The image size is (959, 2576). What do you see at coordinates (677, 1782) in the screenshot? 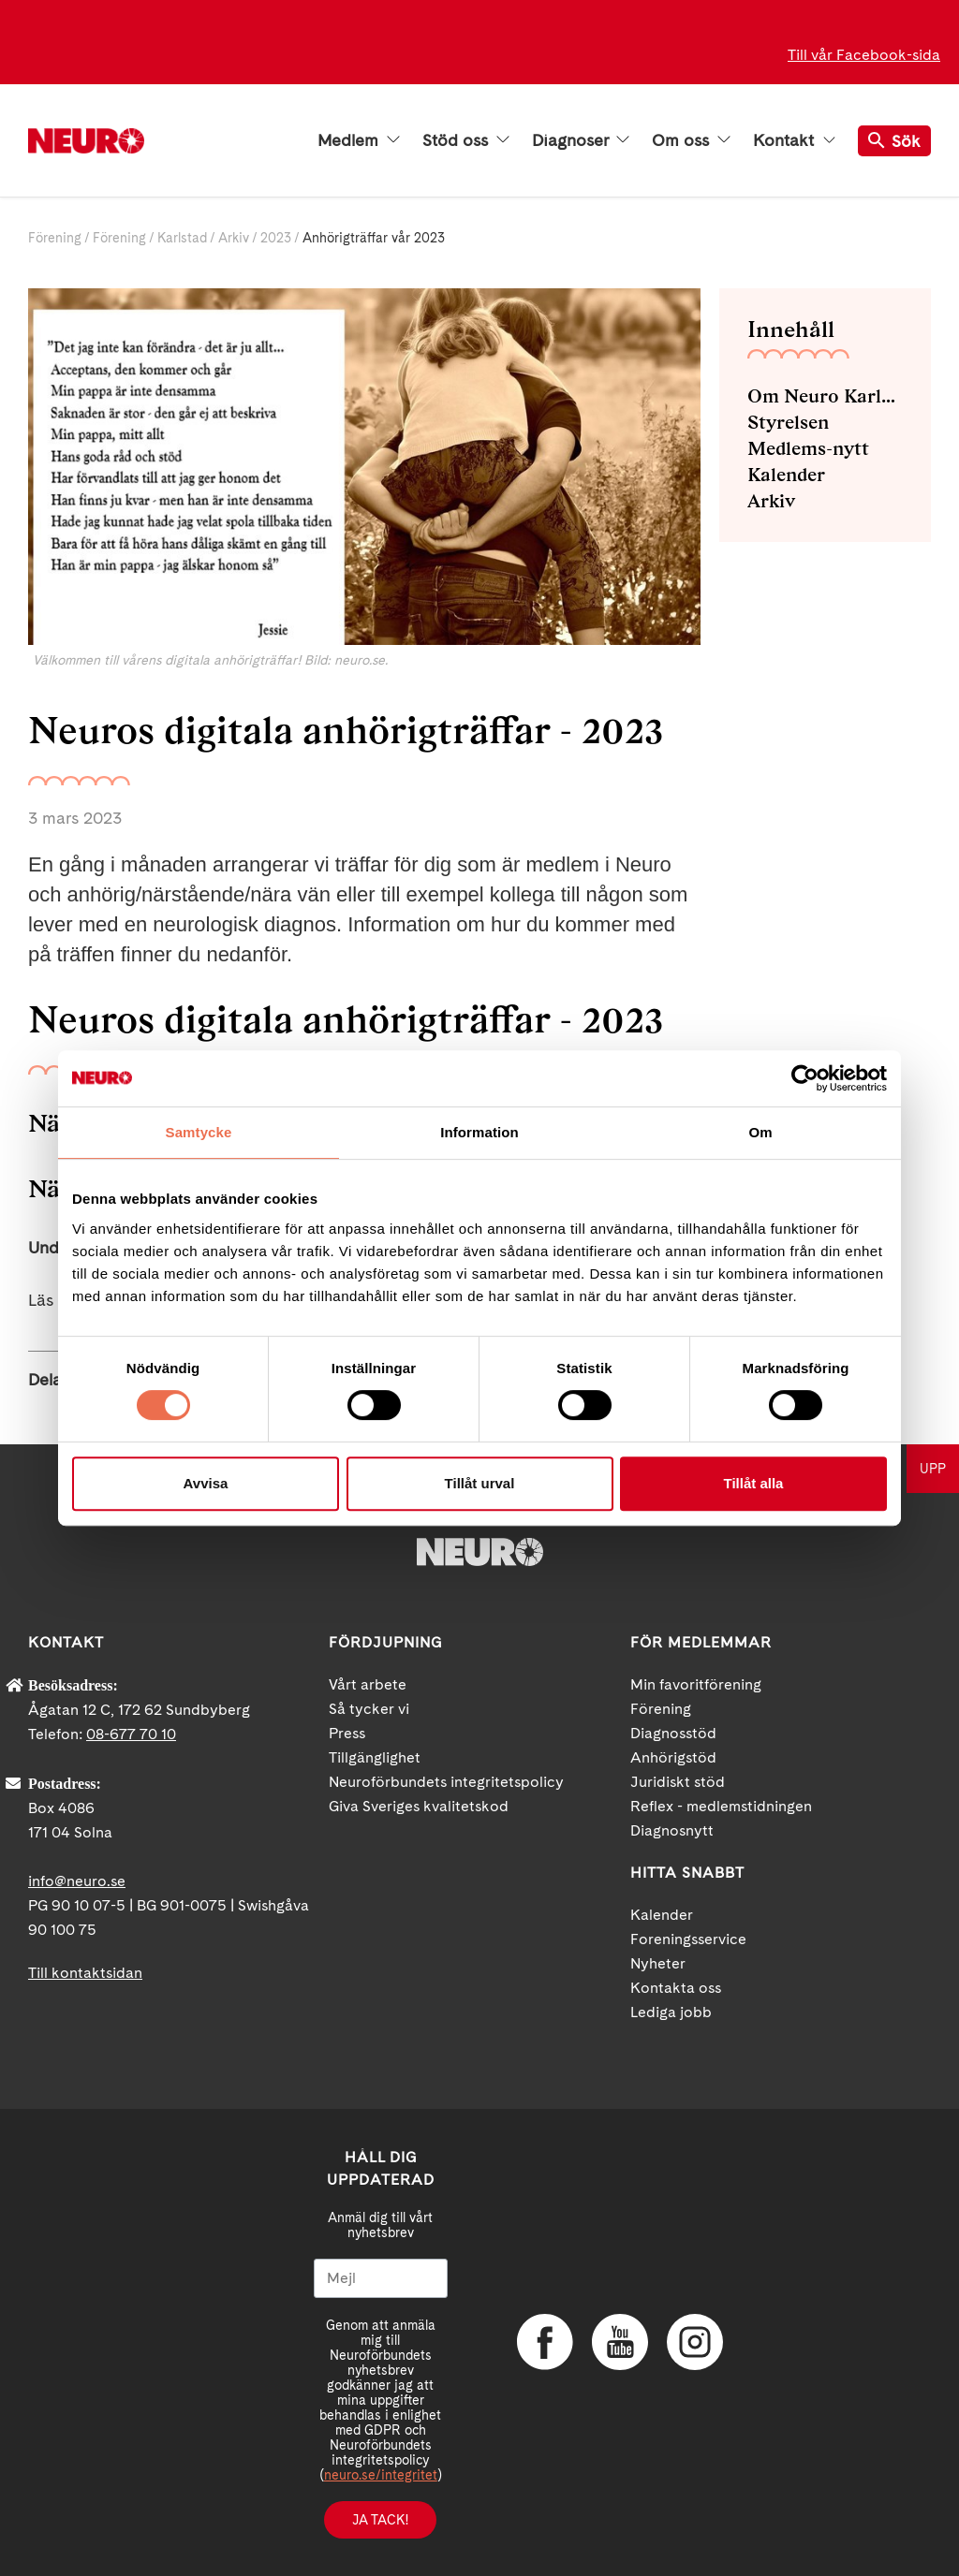
I see `Juridiskt stöd` at bounding box center [677, 1782].